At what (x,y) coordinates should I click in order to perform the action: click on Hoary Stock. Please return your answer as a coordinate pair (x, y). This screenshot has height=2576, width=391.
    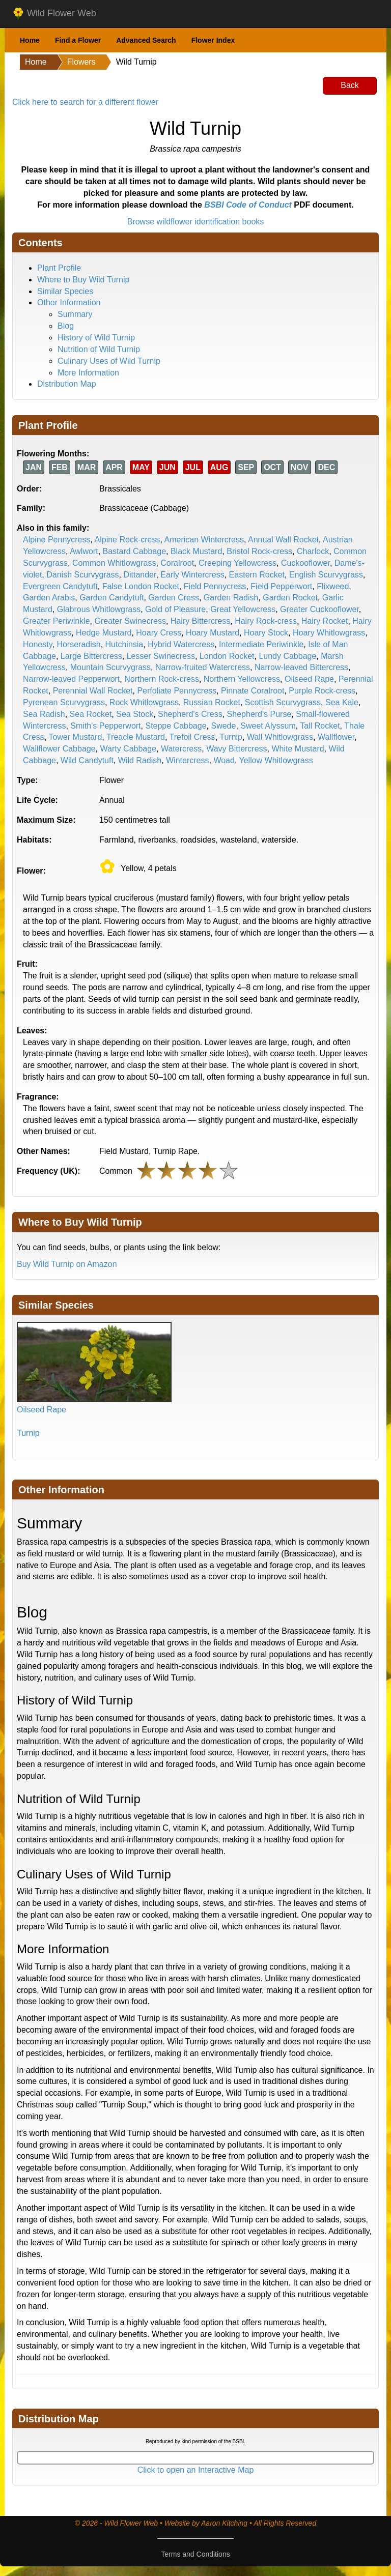
    Looking at the image, I should click on (266, 632).